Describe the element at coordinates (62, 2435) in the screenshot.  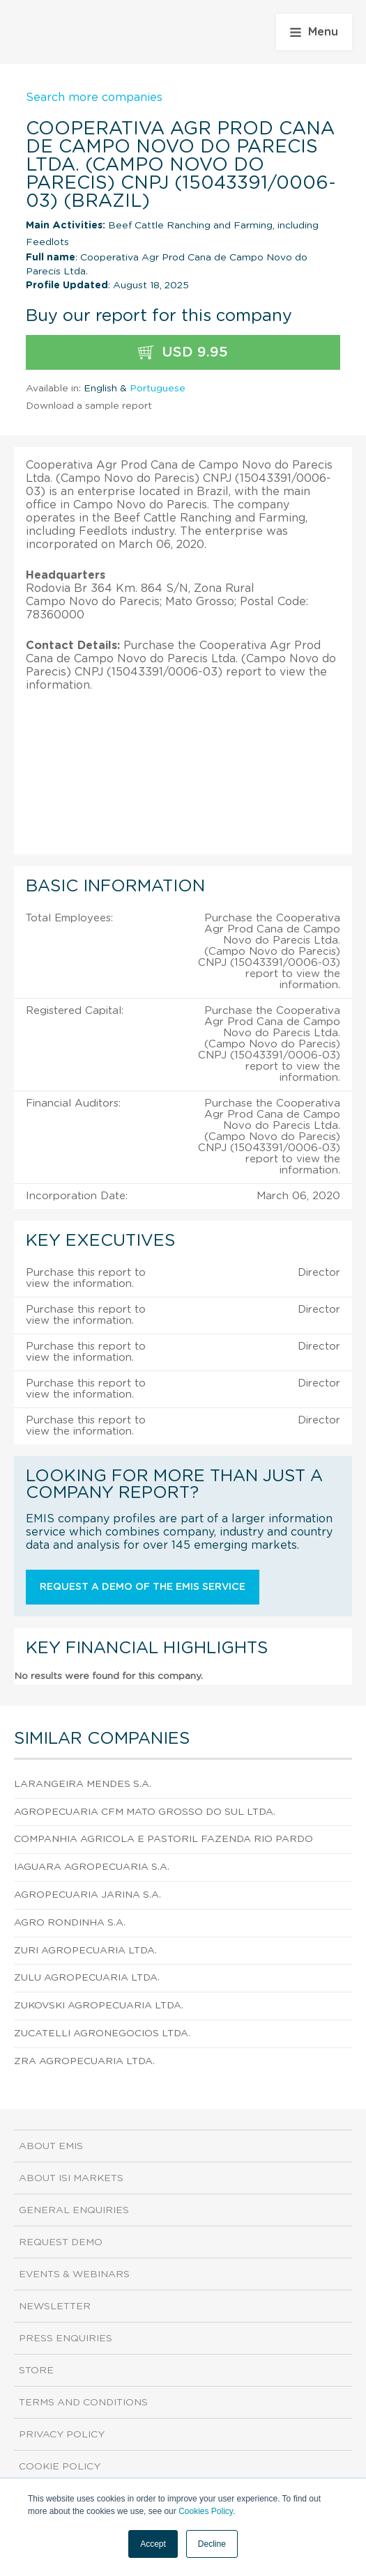
I see `Privacy Policy` at that location.